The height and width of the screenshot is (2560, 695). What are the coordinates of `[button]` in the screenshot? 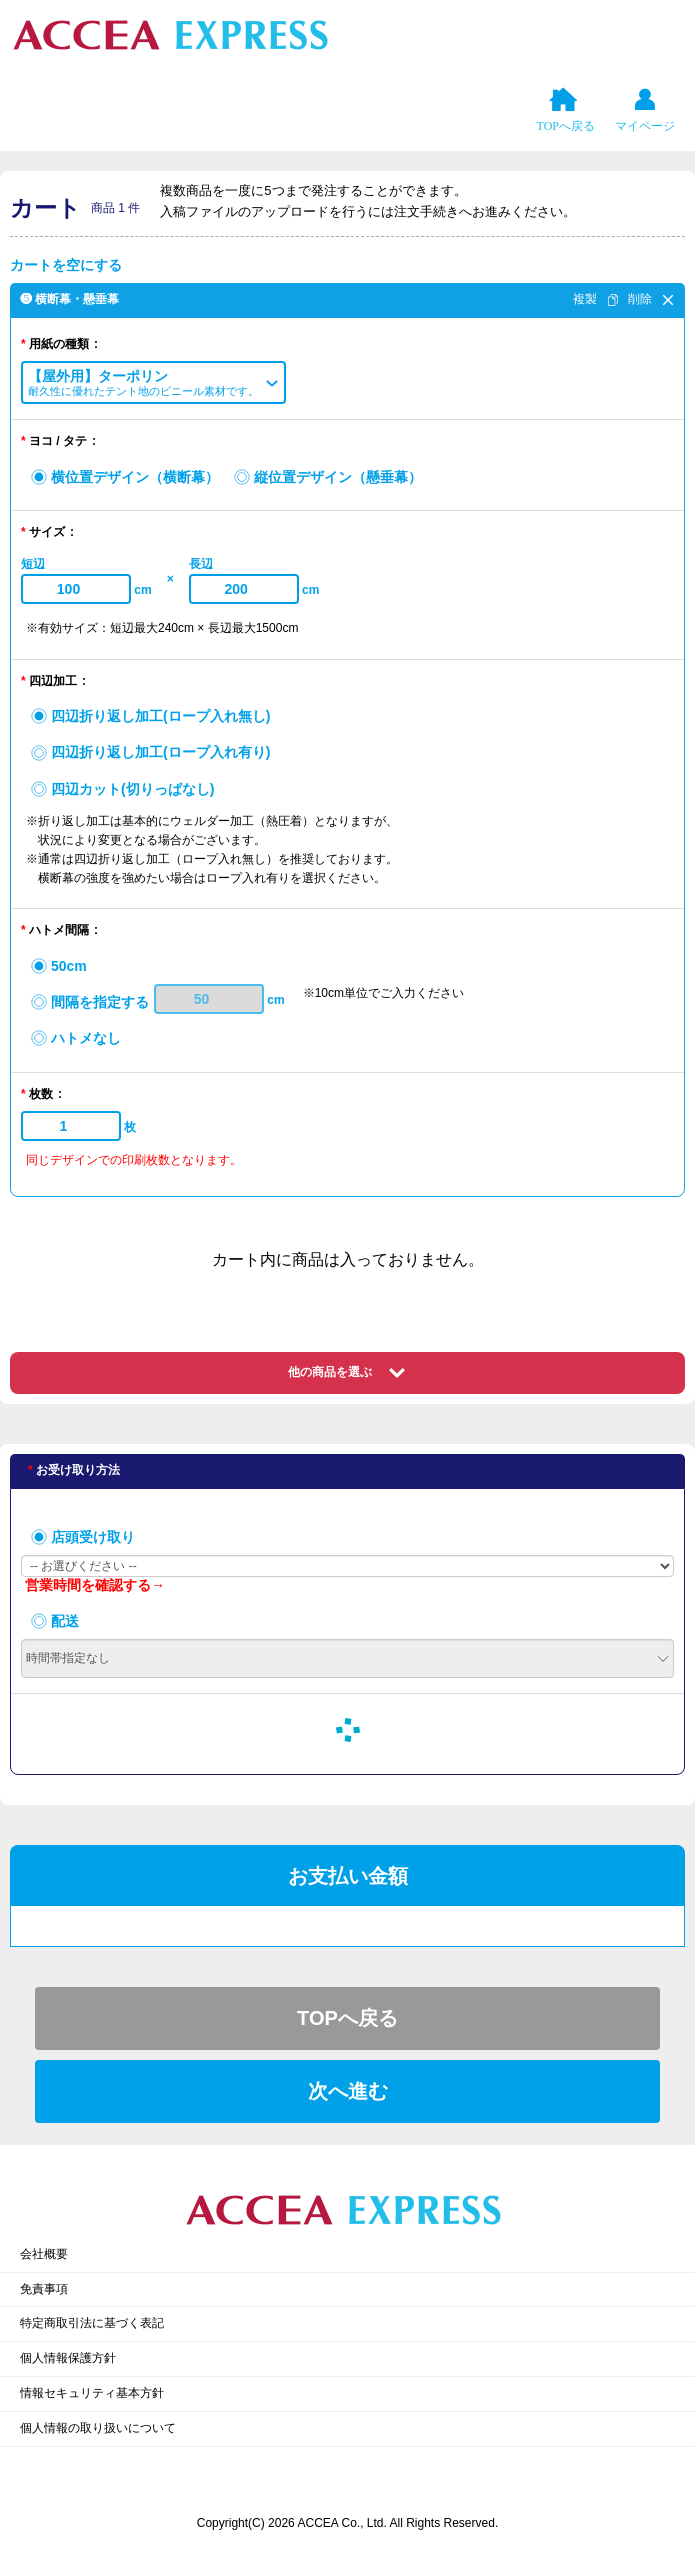 It's located at (153, 382).